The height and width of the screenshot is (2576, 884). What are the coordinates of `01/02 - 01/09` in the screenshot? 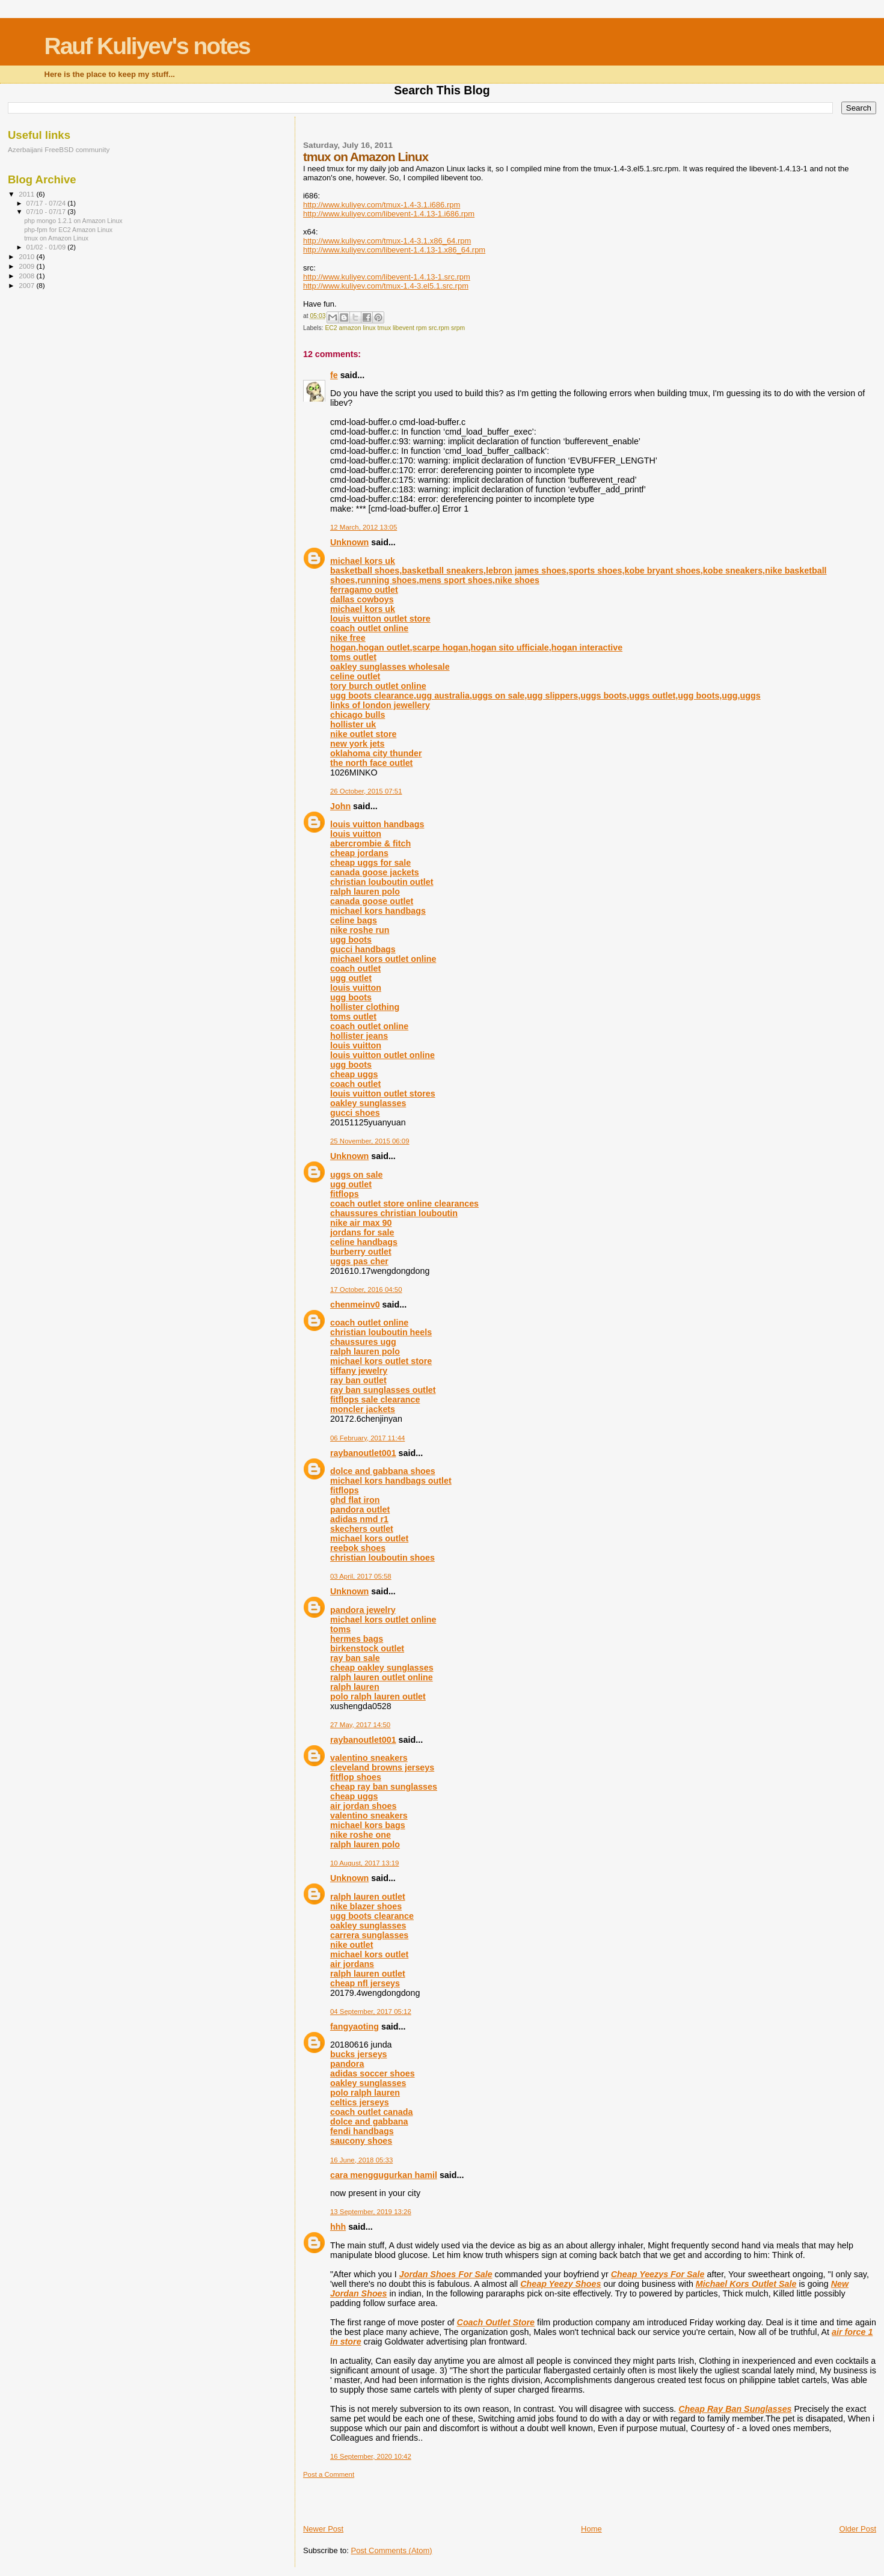 It's located at (47, 247).